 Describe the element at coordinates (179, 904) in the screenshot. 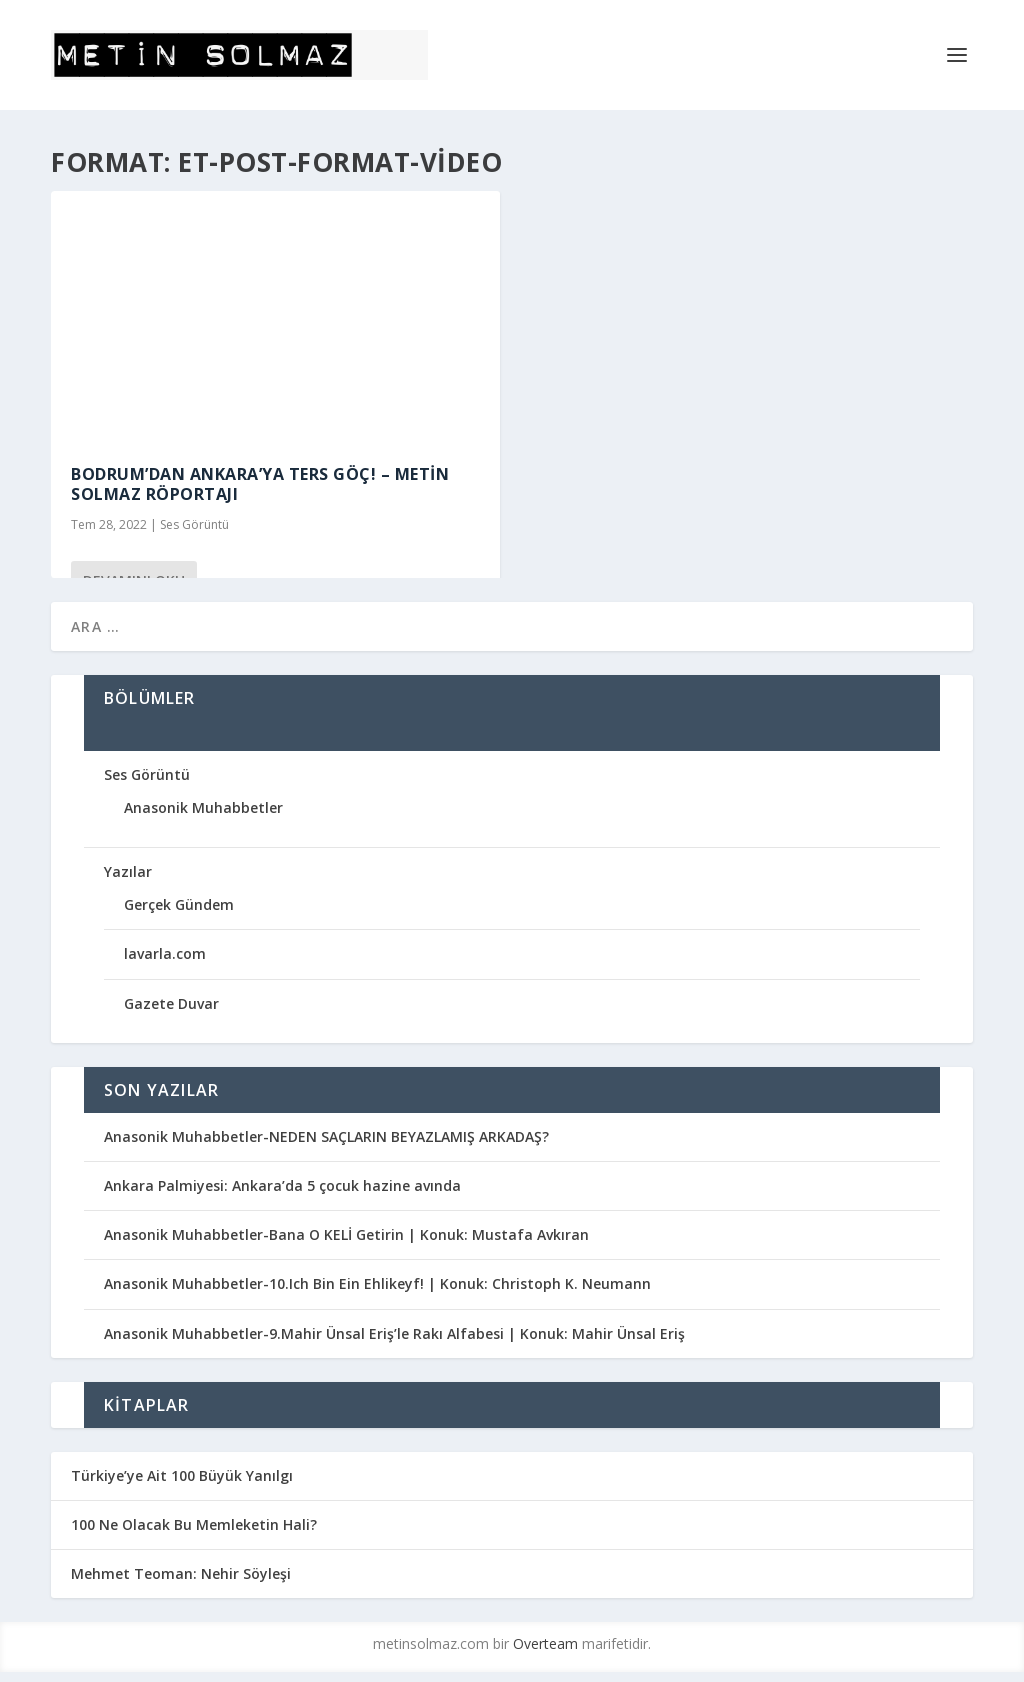

I see `Gerçek Gündem` at that location.